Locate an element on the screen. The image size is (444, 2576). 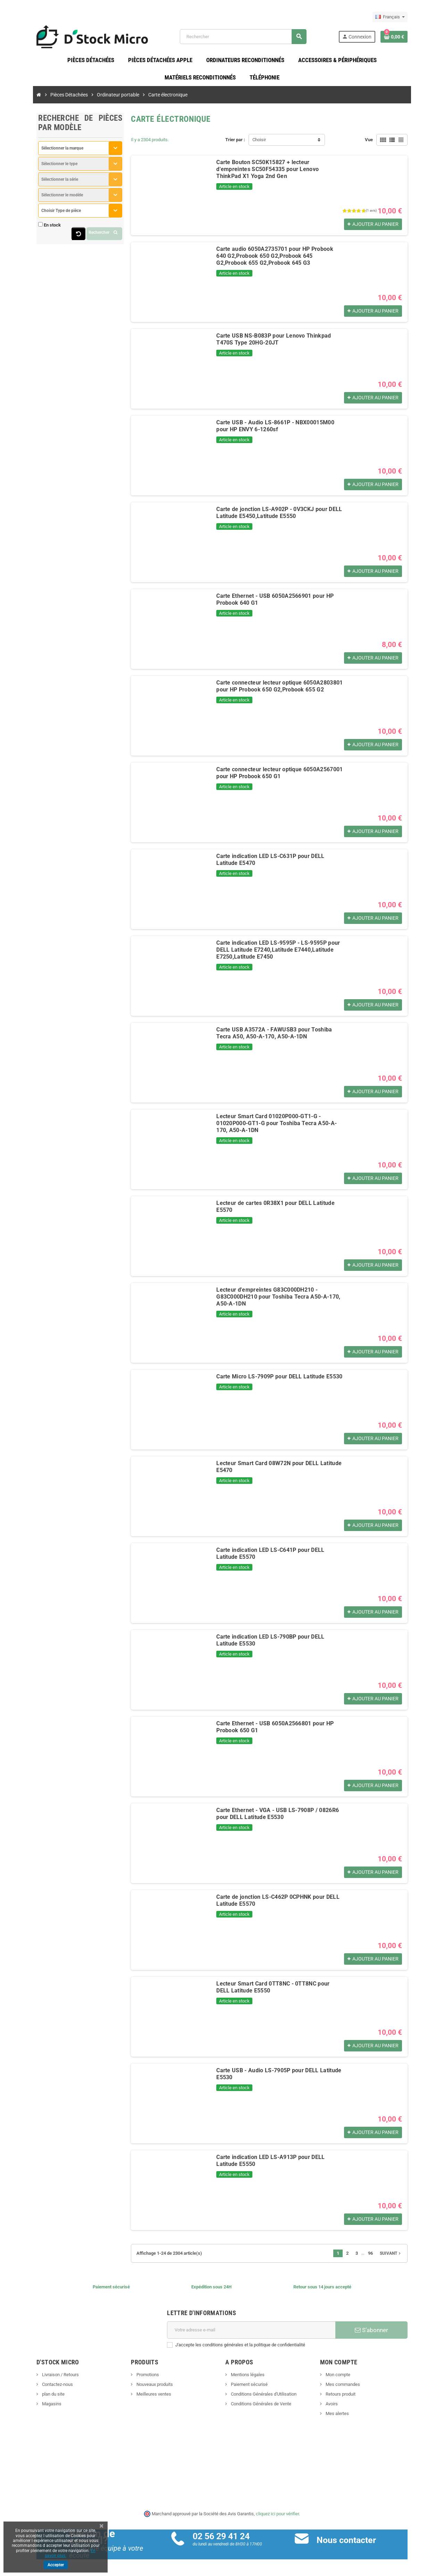
Carte indication LED LS-A913P pour DELL Latitude E5550 is located at coordinates (281, 2159).